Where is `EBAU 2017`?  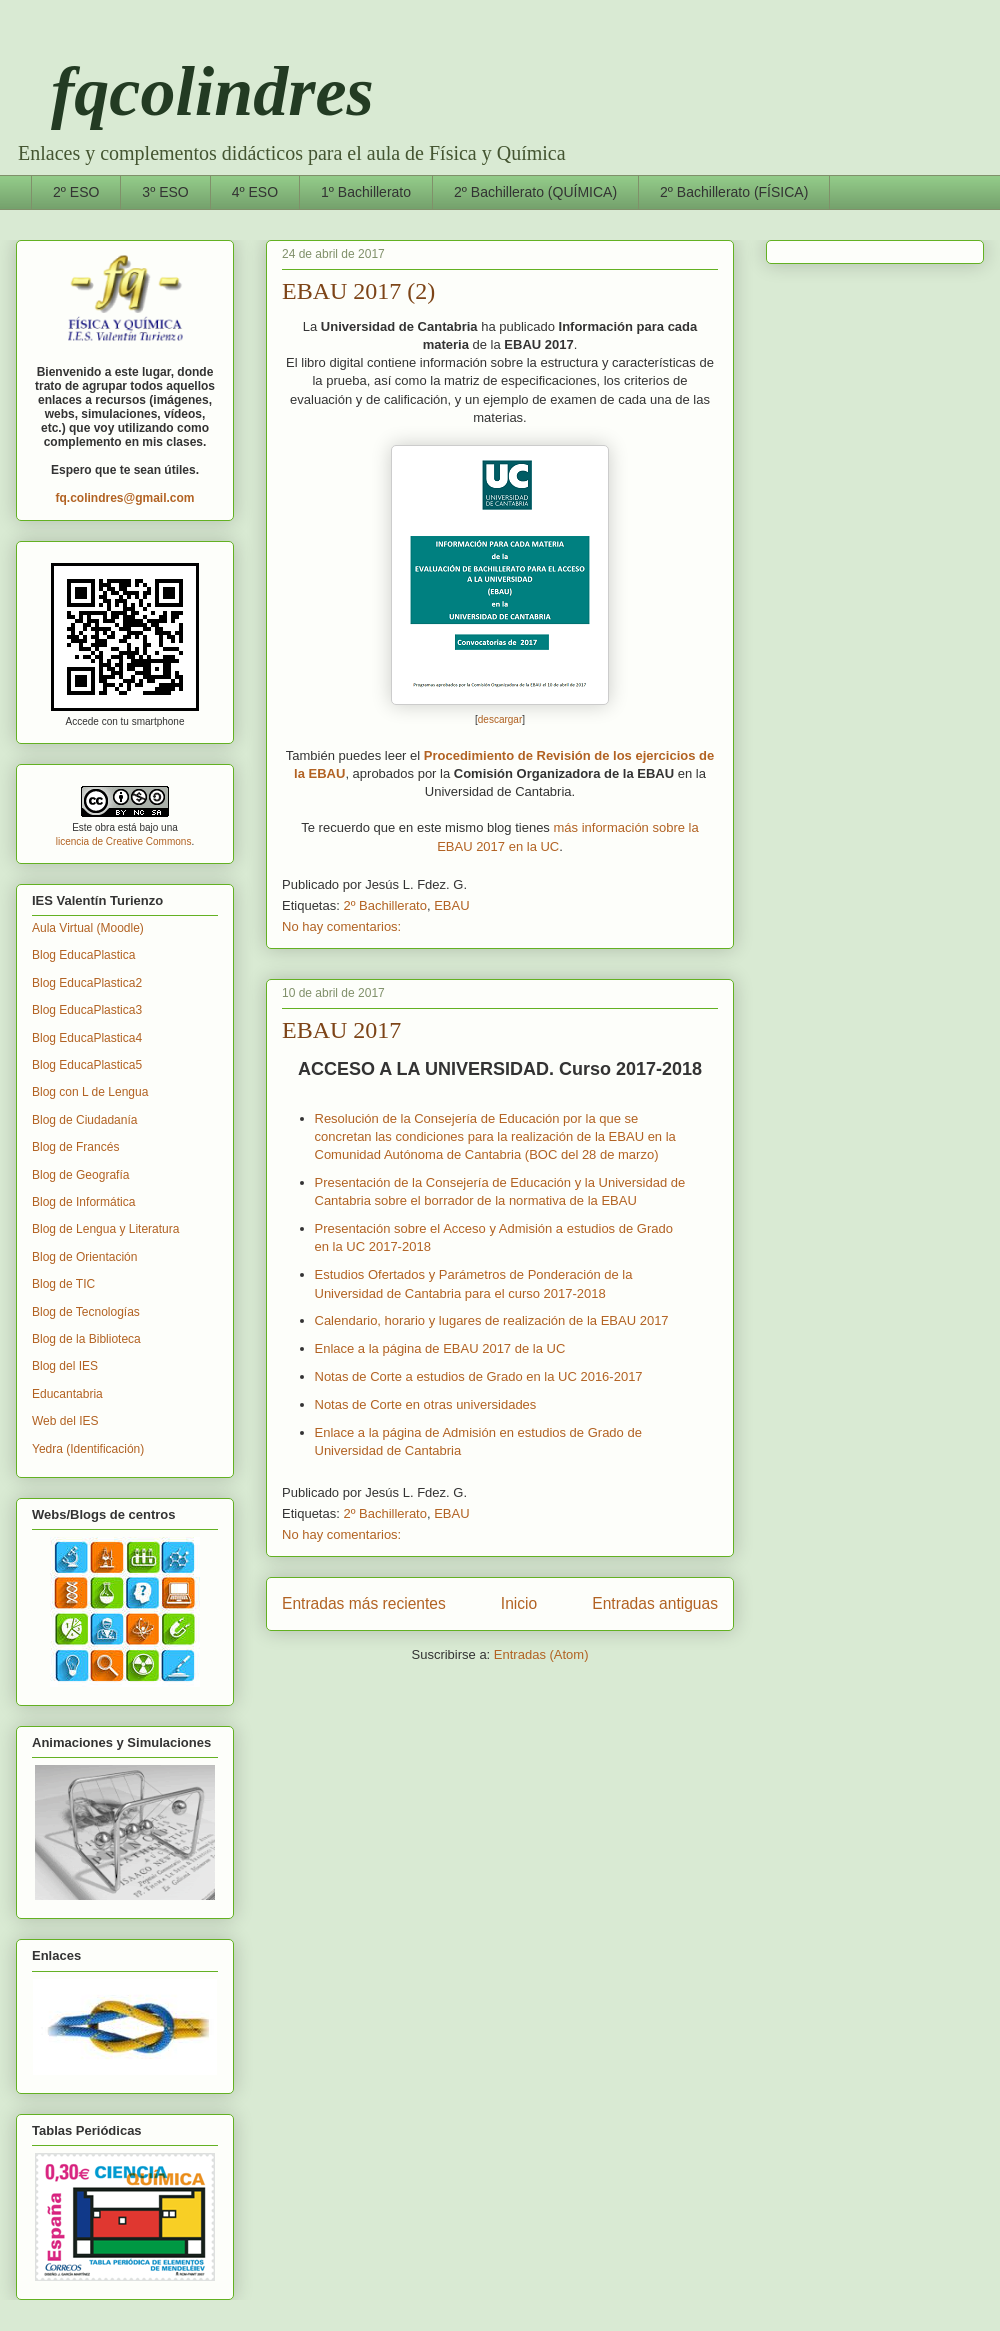
EBAU 2017 is located at coordinates (341, 1030).